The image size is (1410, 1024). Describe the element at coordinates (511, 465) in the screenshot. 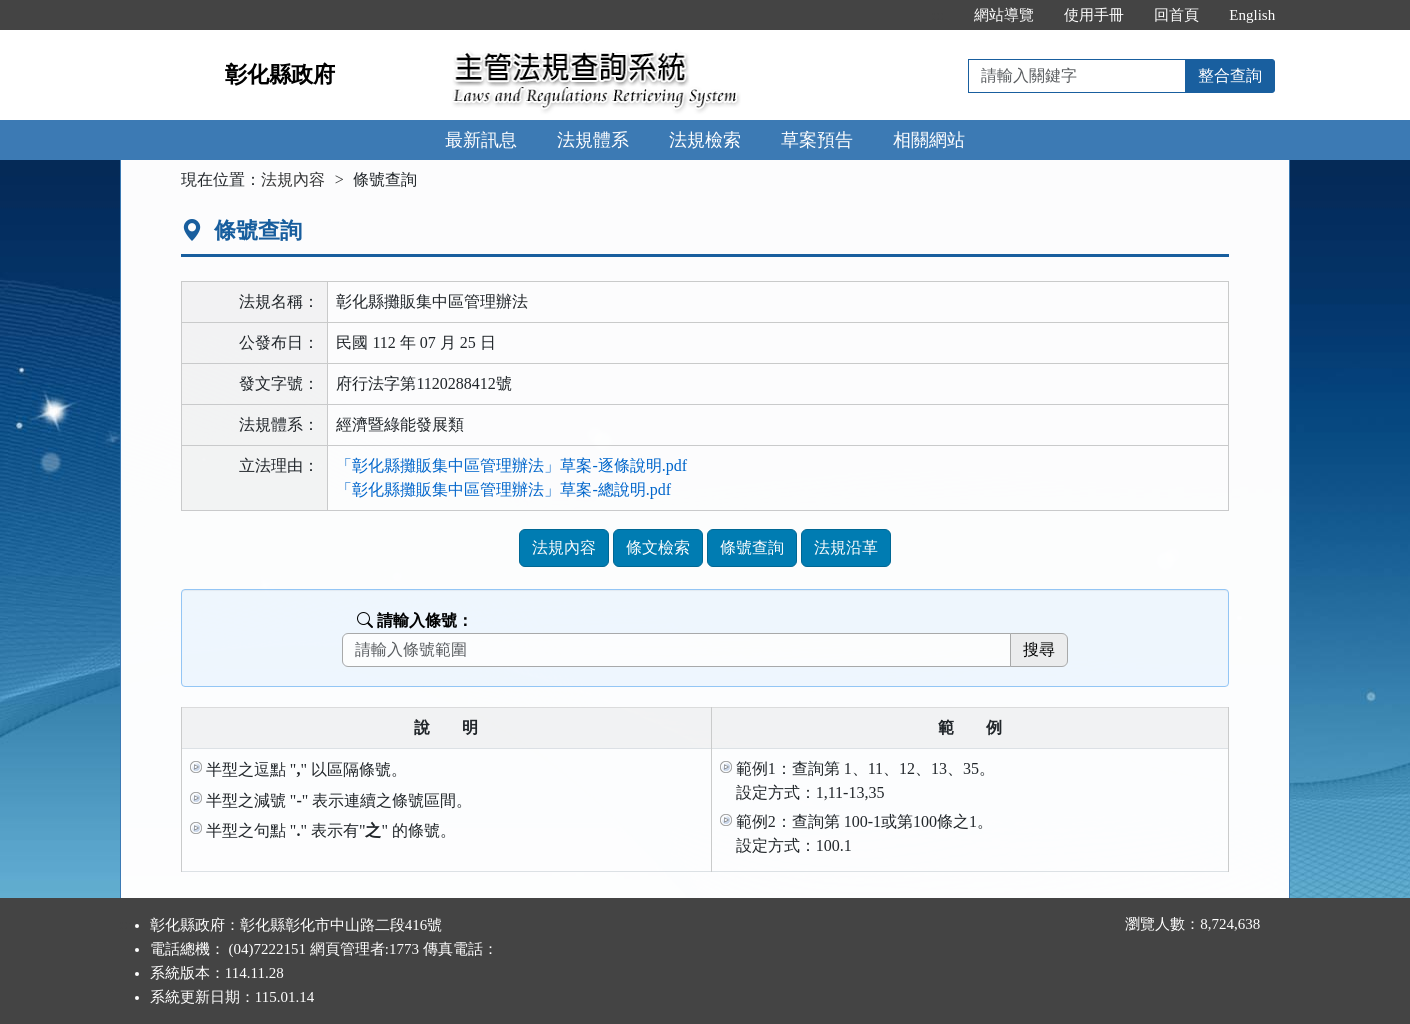

I see `「彰化縣攤販集中區管理辦法」草案-逐條說明.pdf` at that location.